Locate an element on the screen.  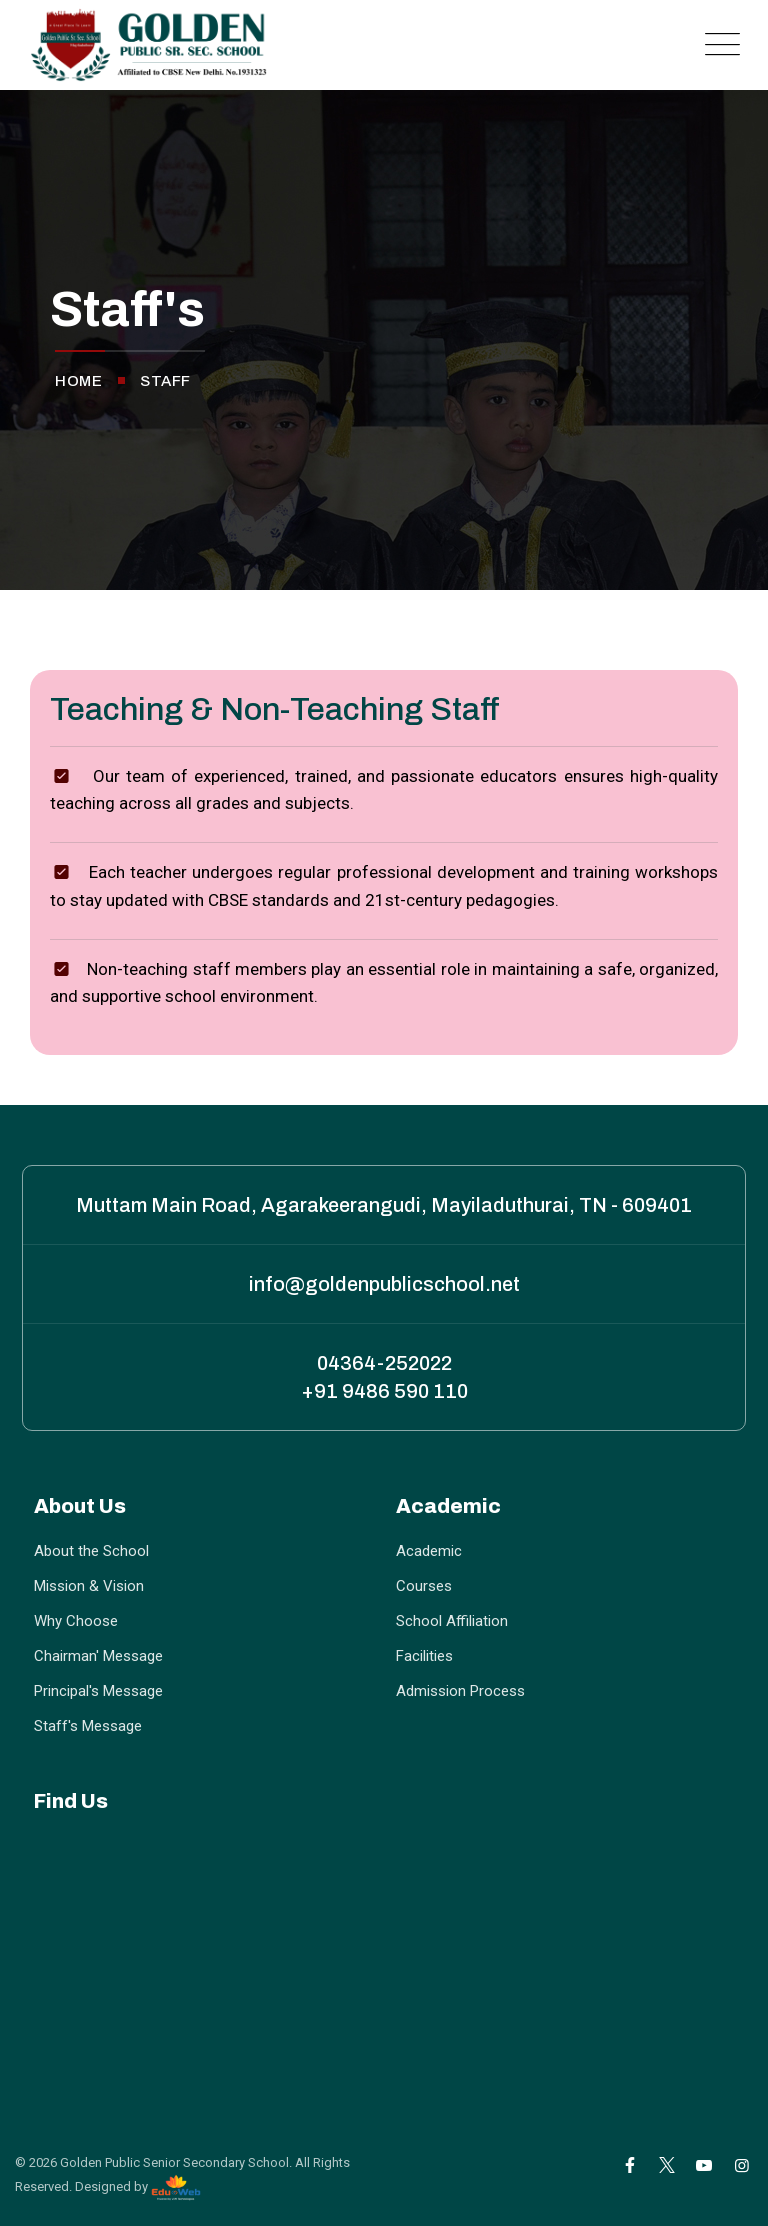
Admission Process is located at coordinates (460, 1691).